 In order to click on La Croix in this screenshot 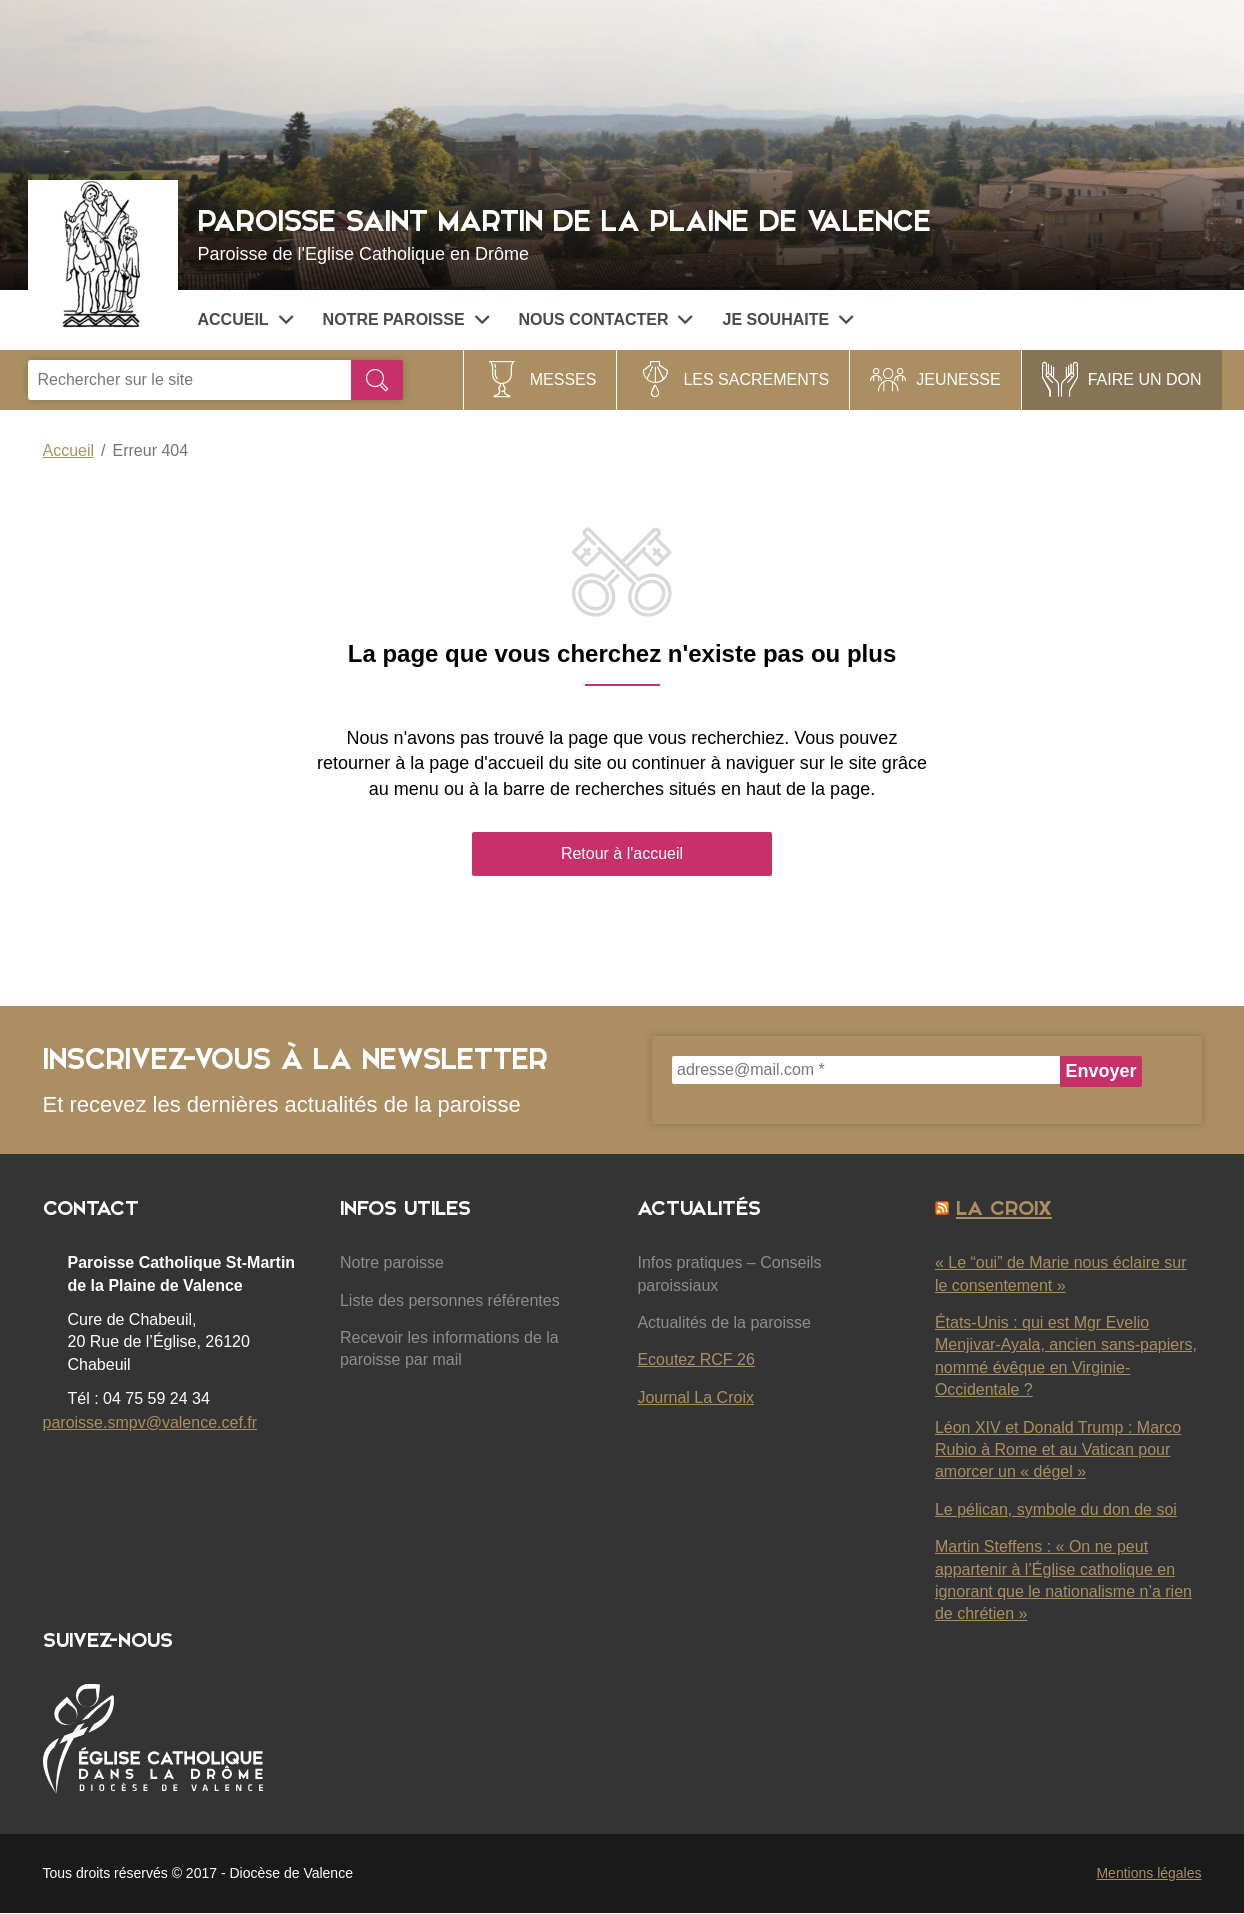, I will do `click(1004, 1208)`.